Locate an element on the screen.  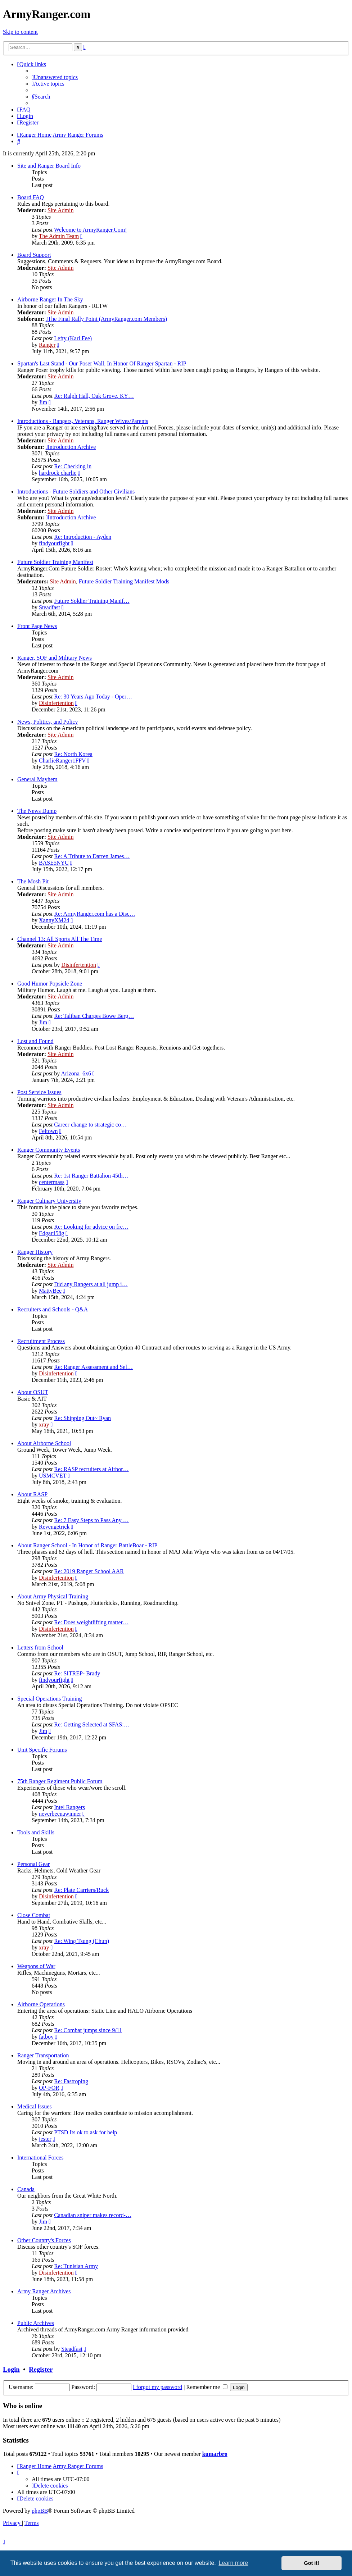
Career change to strategic co… is located at coordinates (90, 1124).